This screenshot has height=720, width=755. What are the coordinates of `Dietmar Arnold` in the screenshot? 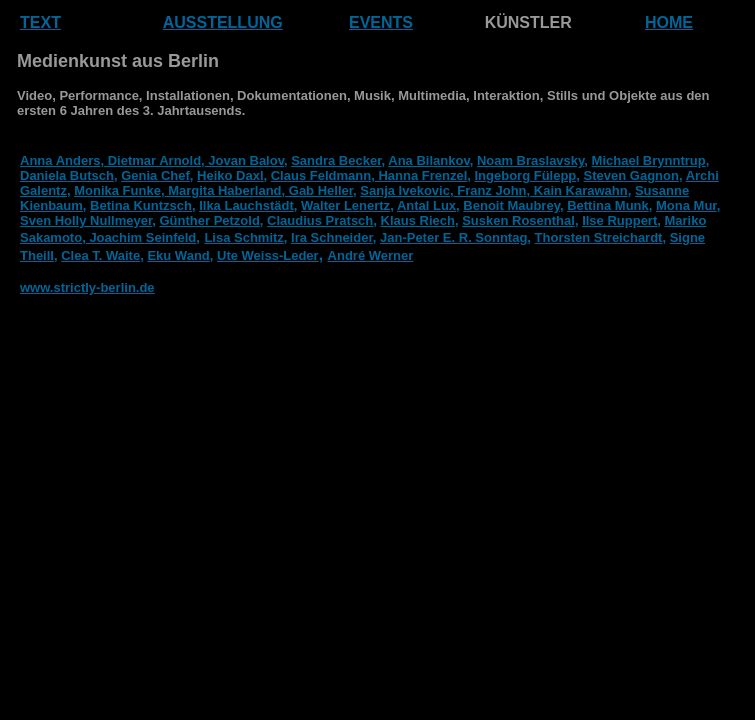 It's located at (152, 160).